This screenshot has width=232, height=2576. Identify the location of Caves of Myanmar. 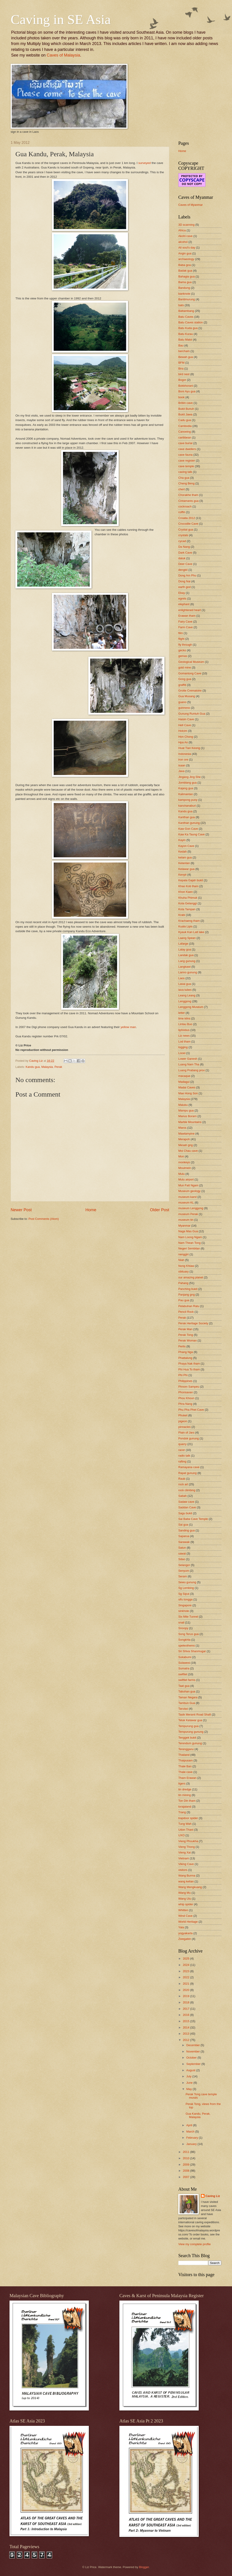
(190, 204).